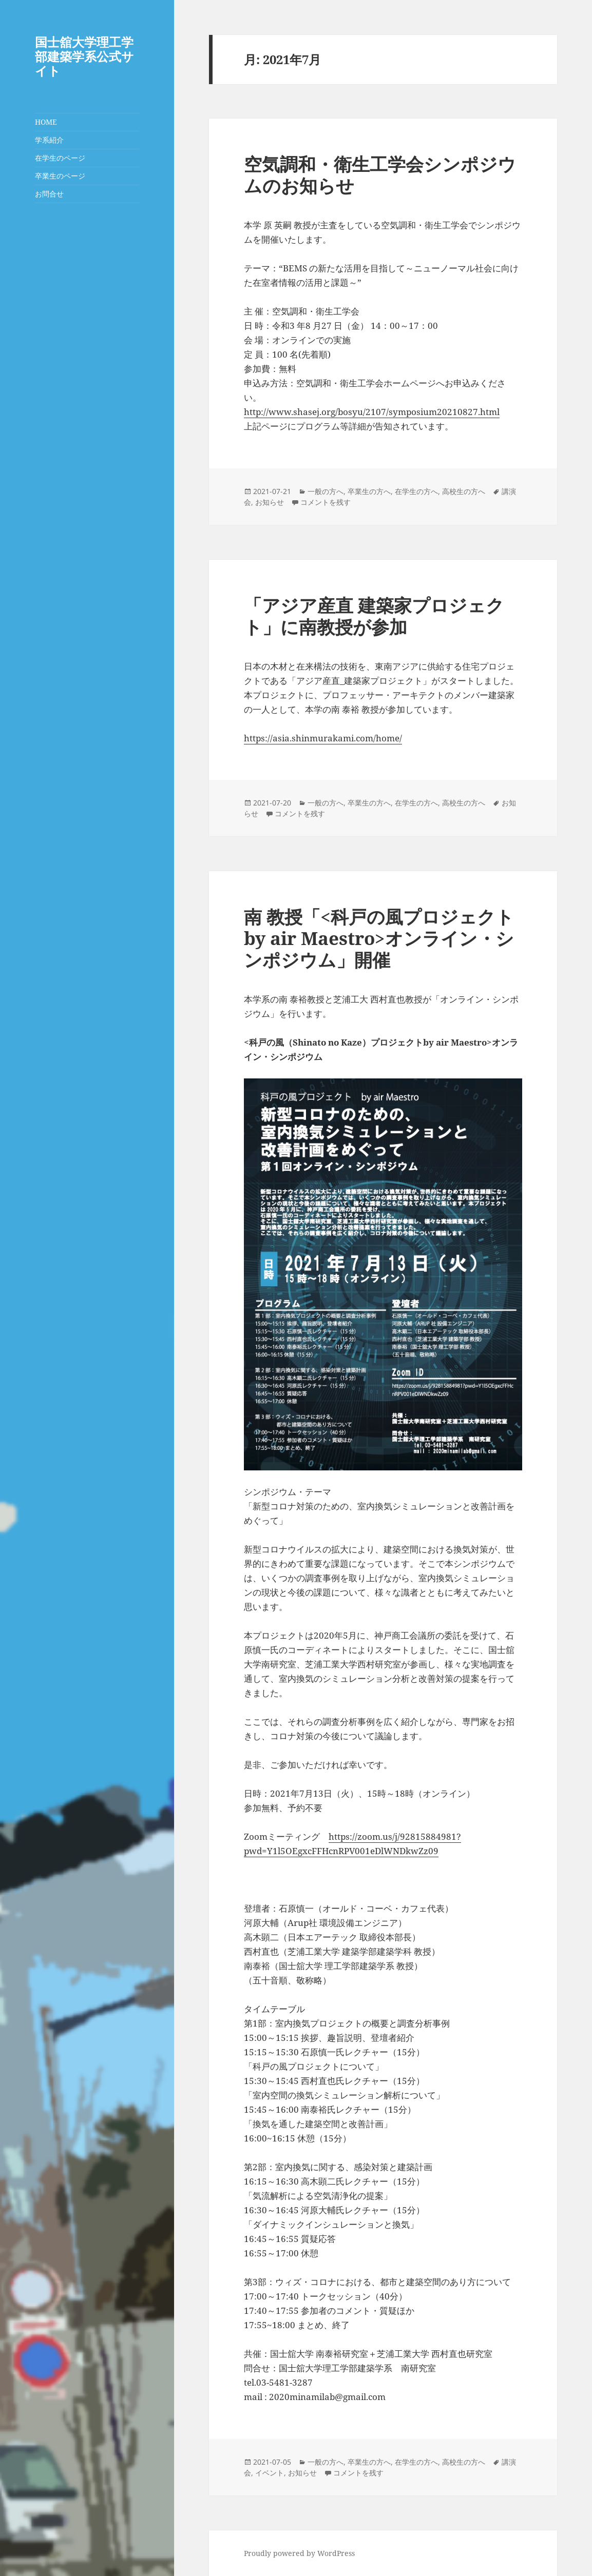 The height and width of the screenshot is (2576, 592). I want to click on 空気調和・衛生工学会シンポジウムのお知らせ, so click(380, 175).